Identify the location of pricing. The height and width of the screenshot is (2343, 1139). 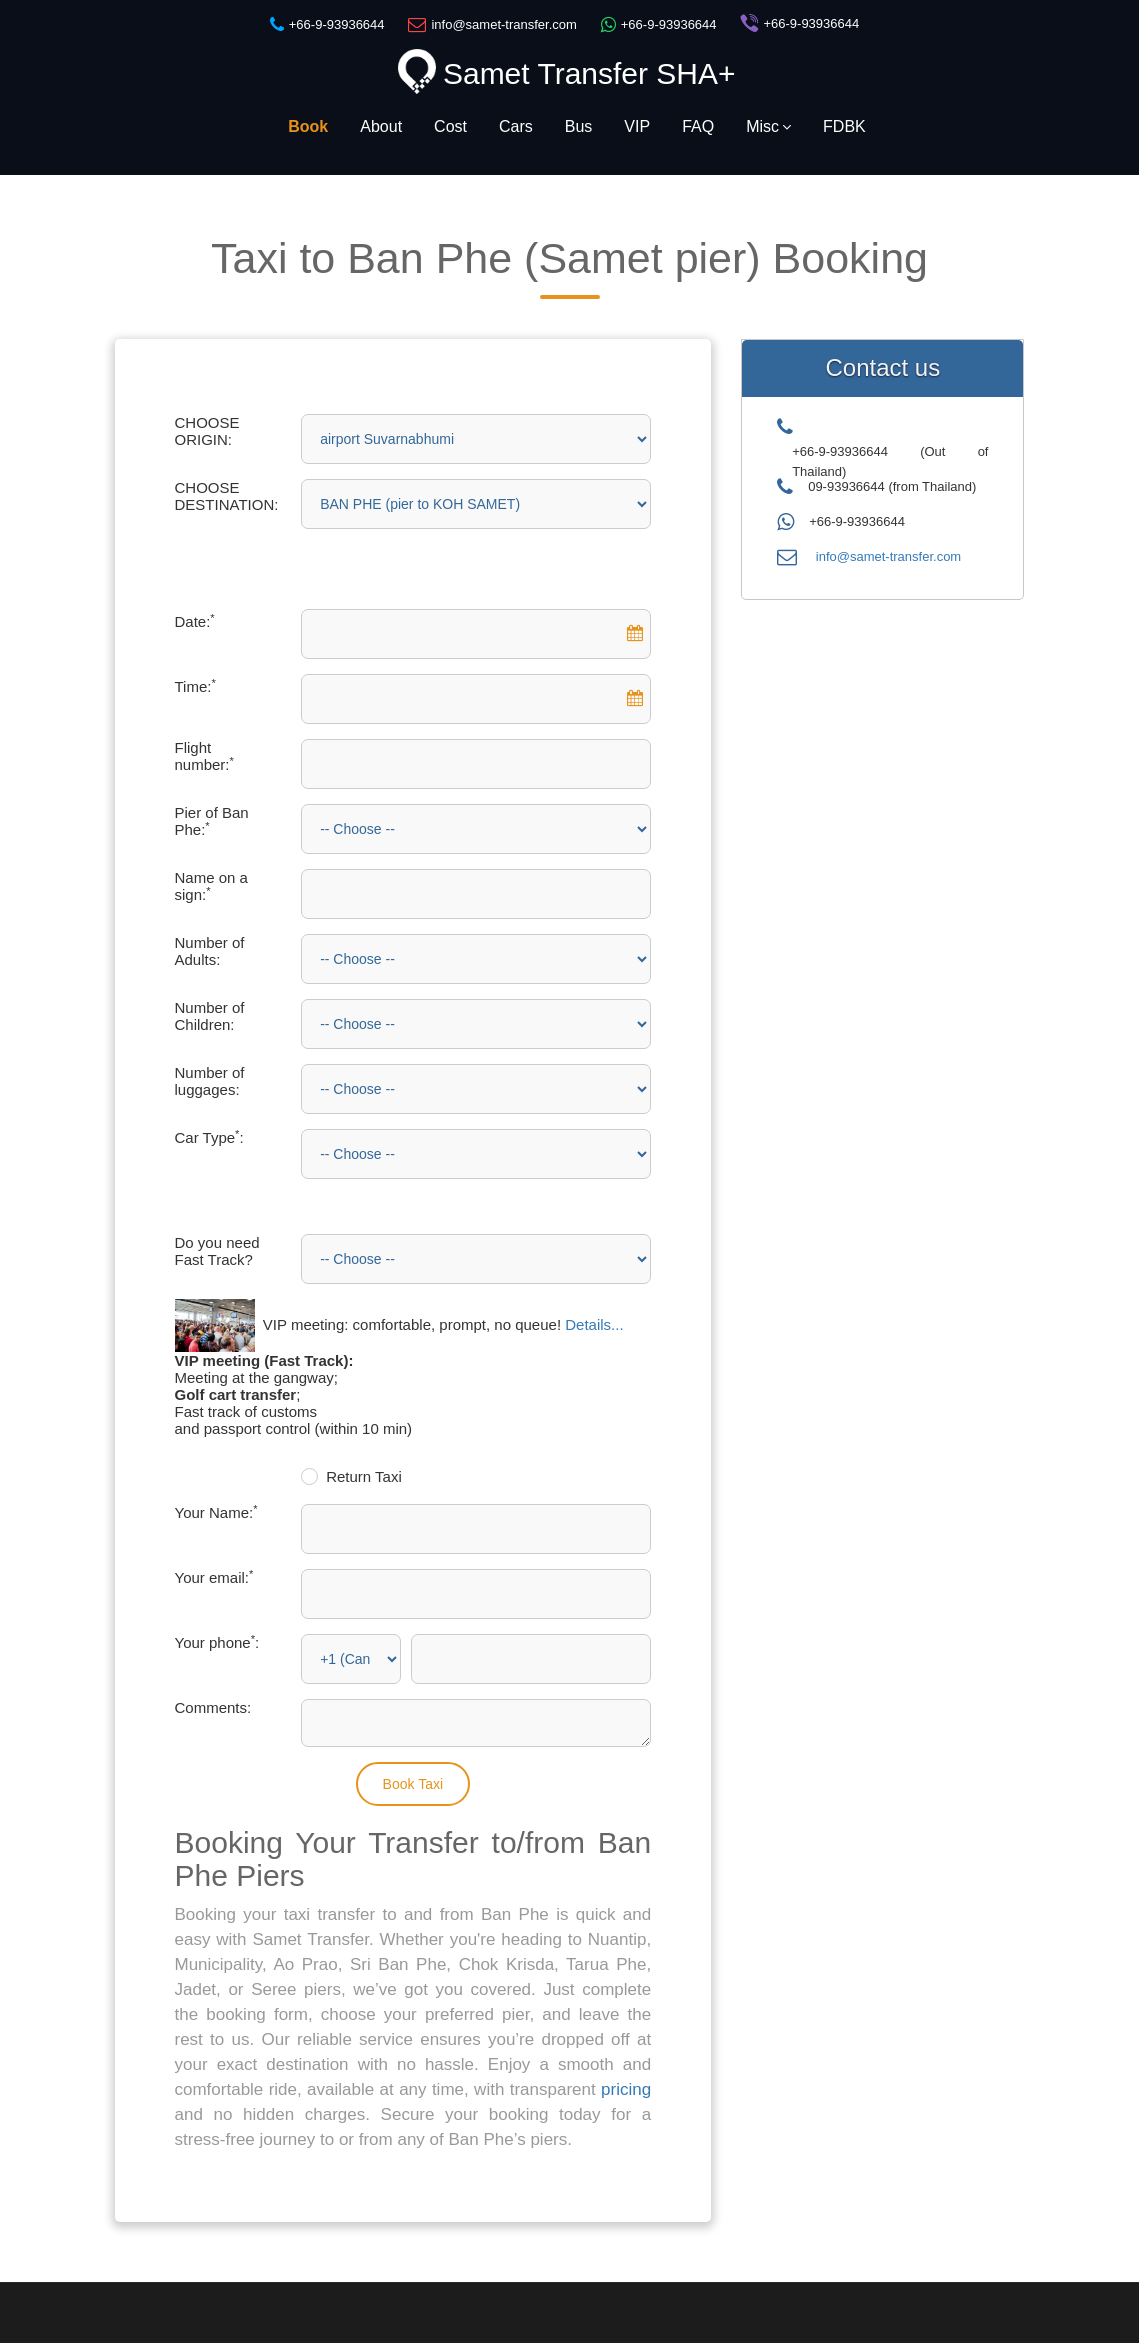
(626, 2089).